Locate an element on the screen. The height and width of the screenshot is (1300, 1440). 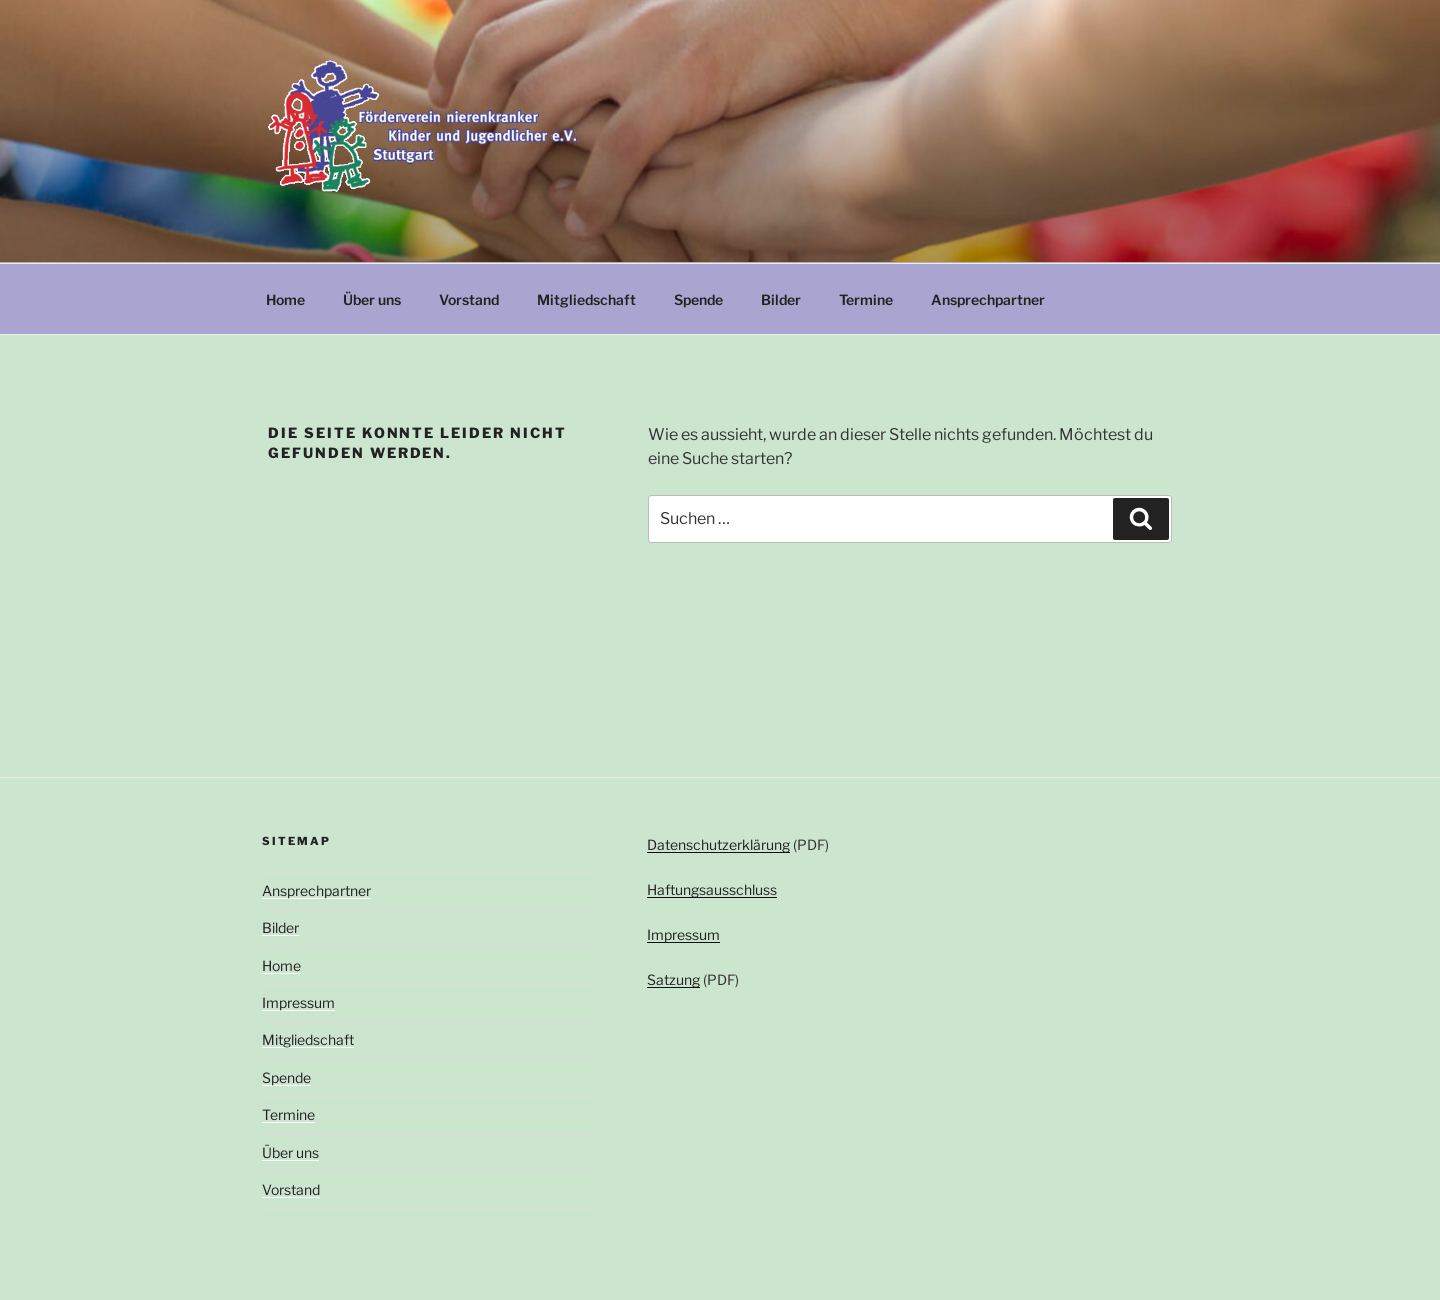
Ansprechpartner is located at coordinates (988, 299).